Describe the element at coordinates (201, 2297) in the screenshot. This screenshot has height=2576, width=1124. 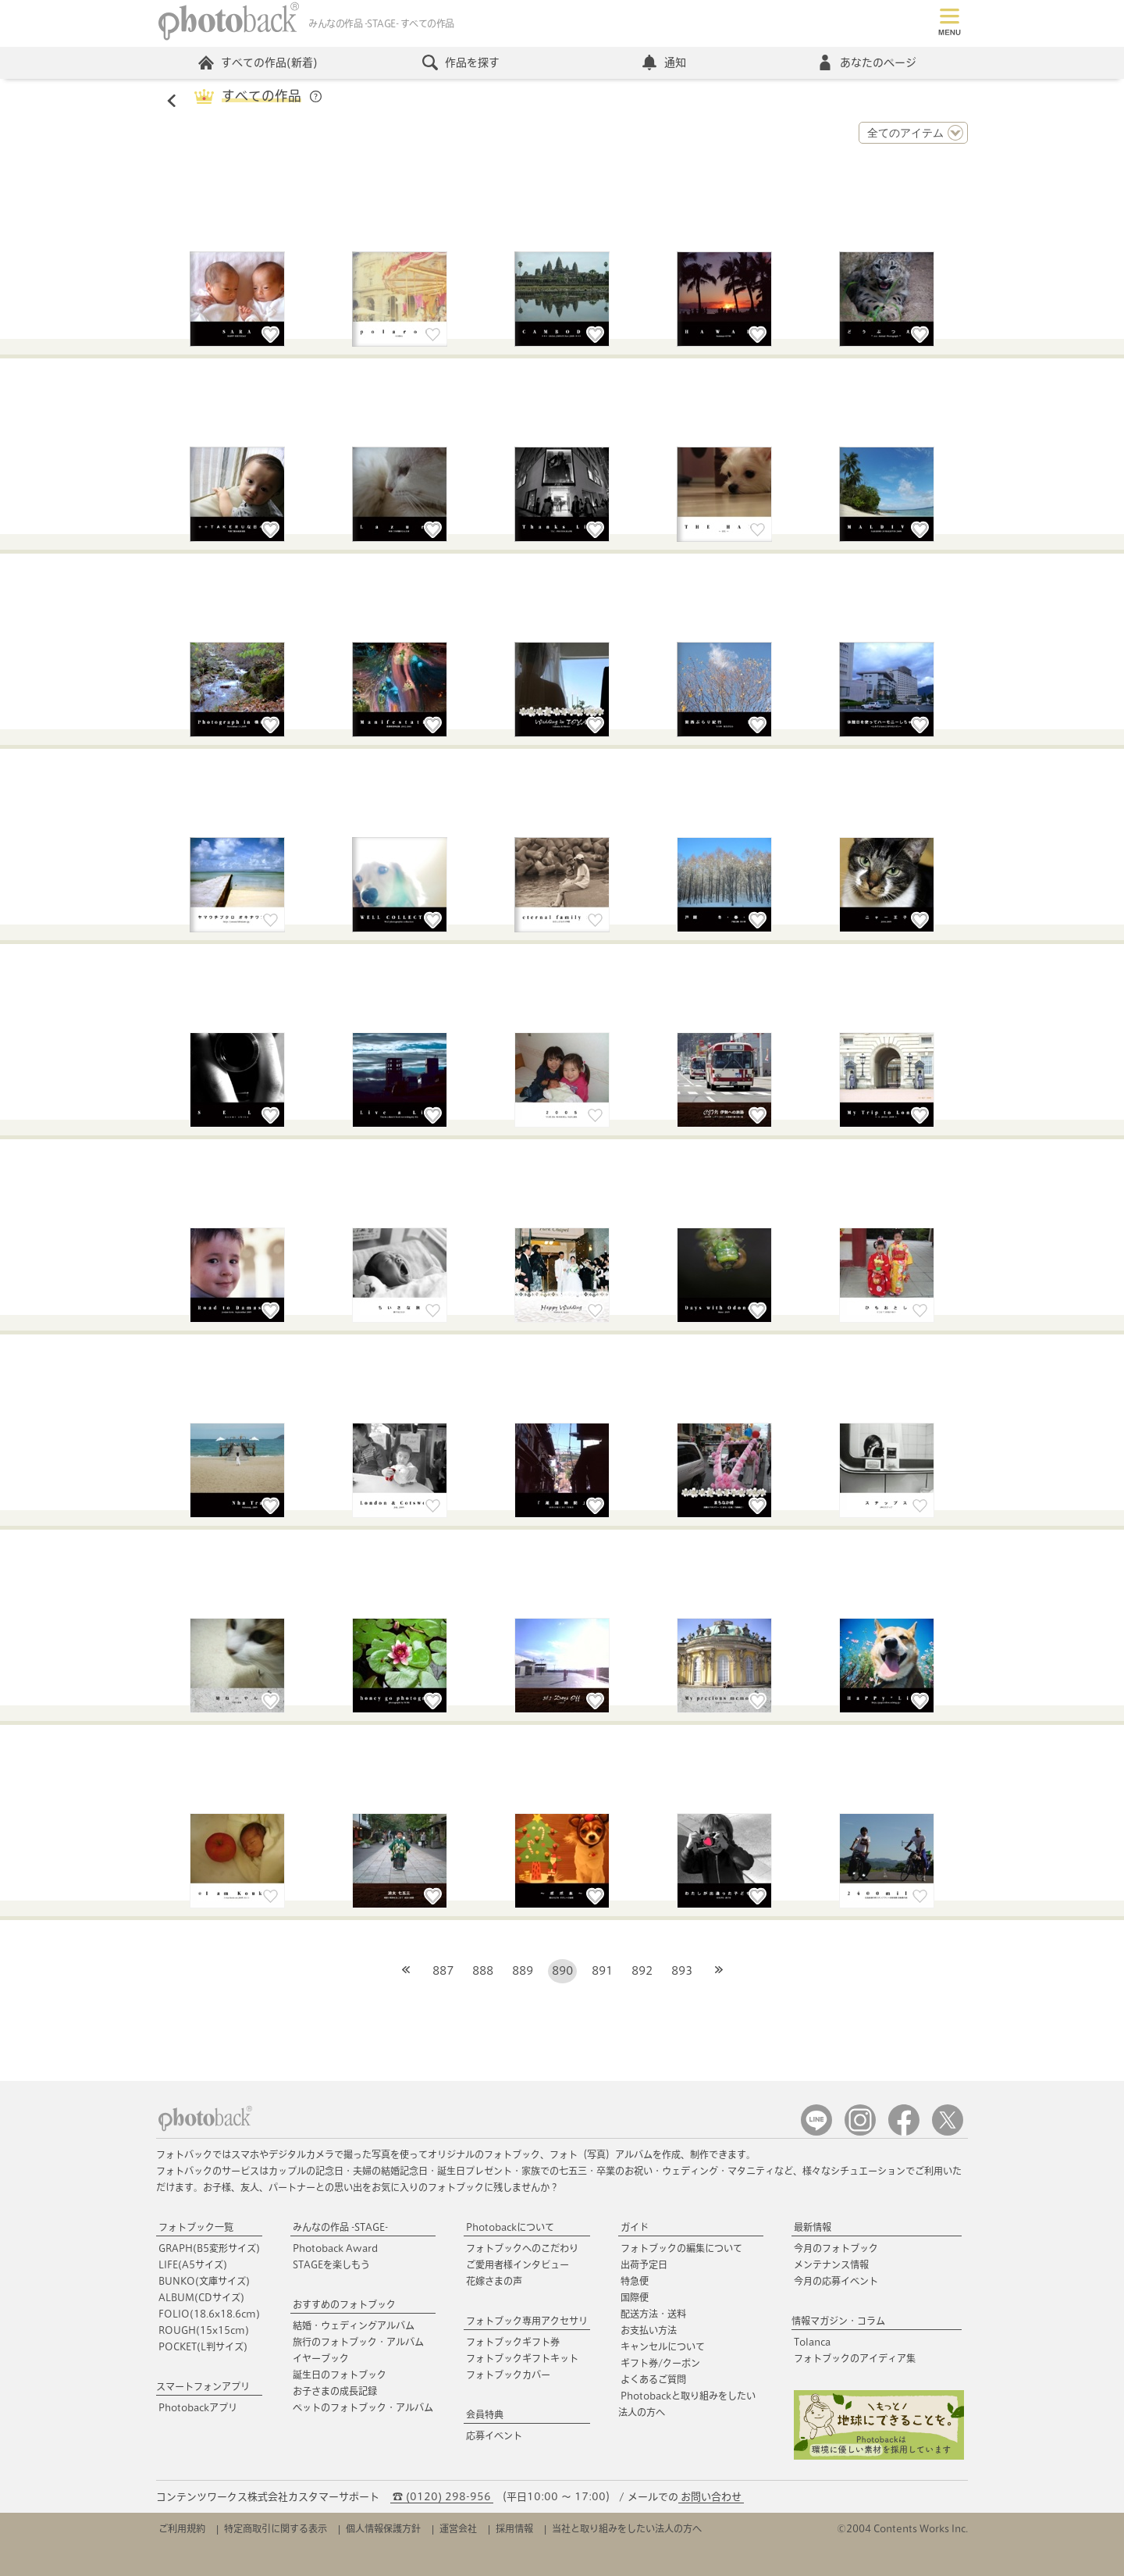
I see `ALBUM` at that location.